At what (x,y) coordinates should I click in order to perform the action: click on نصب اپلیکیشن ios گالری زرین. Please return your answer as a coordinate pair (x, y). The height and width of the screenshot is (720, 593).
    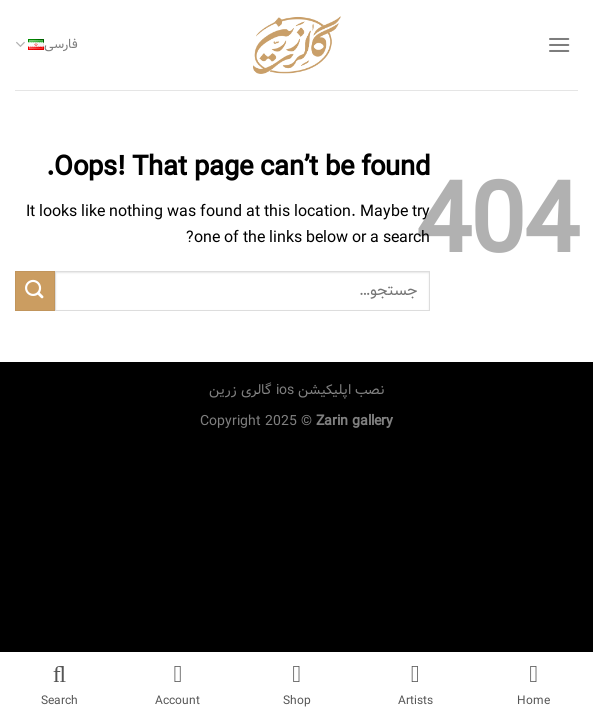
    Looking at the image, I should click on (296, 390).